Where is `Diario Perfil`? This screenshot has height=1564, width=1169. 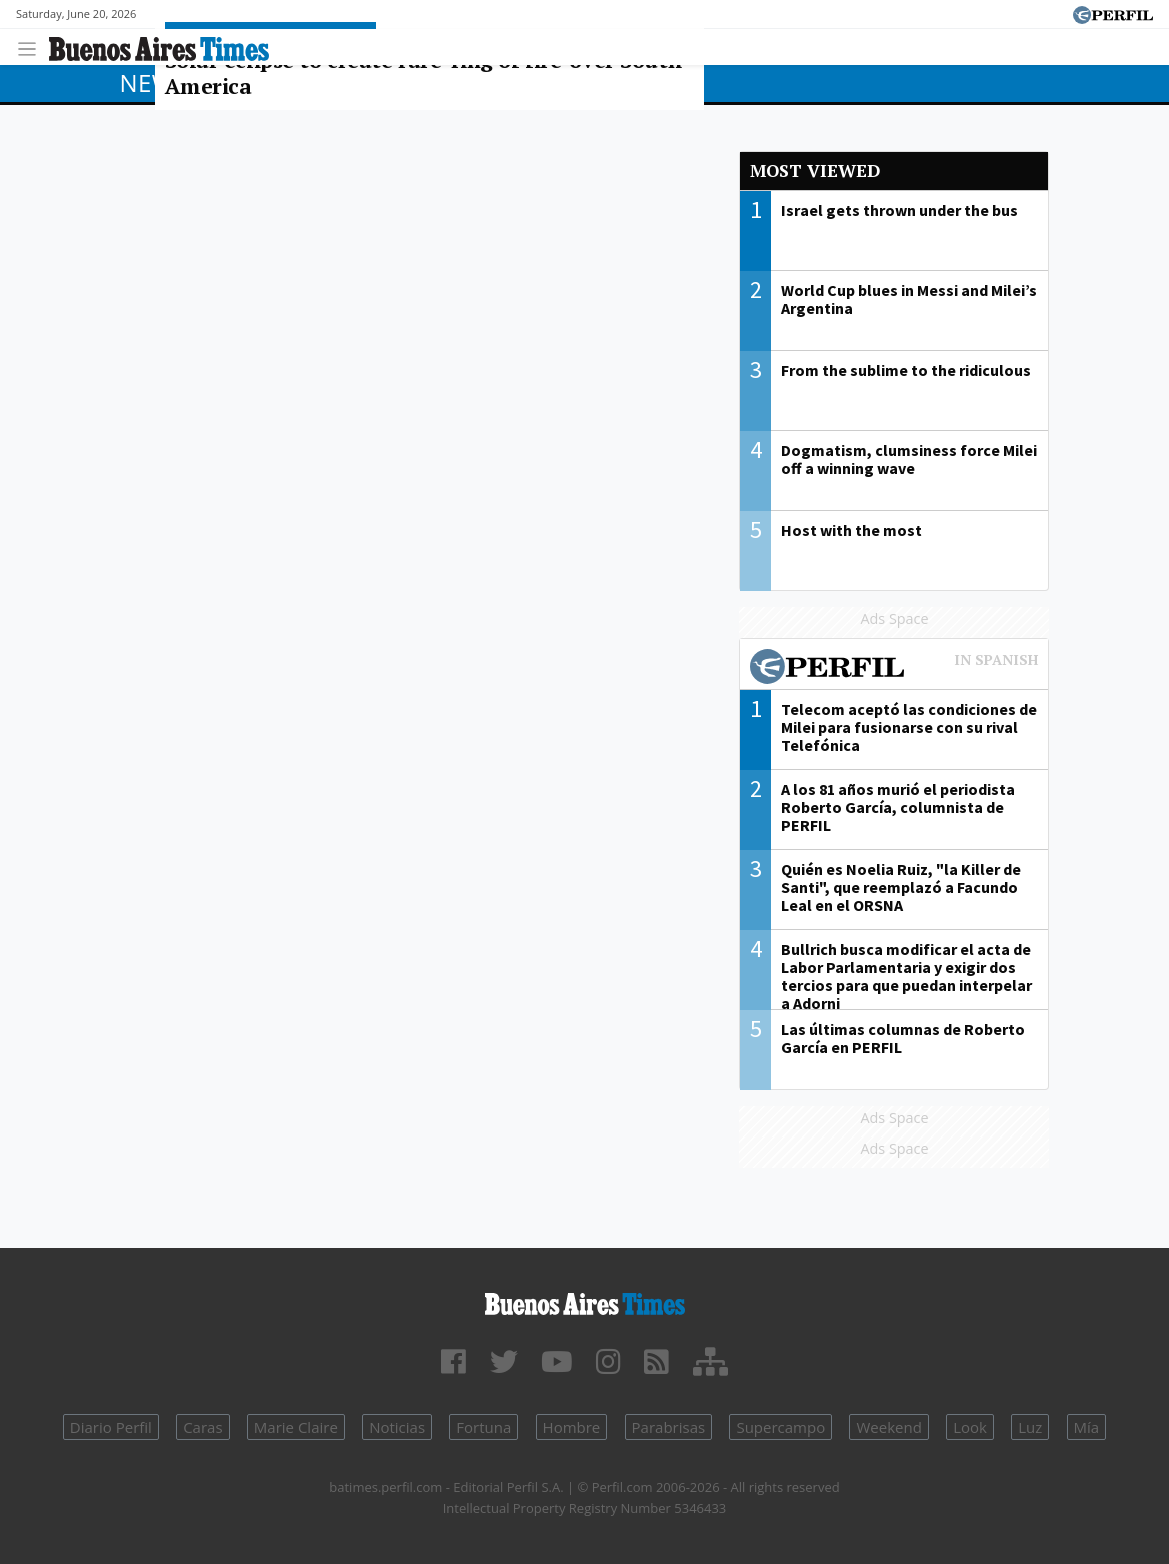
Diario Perfil is located at coordinates (111, 1427).